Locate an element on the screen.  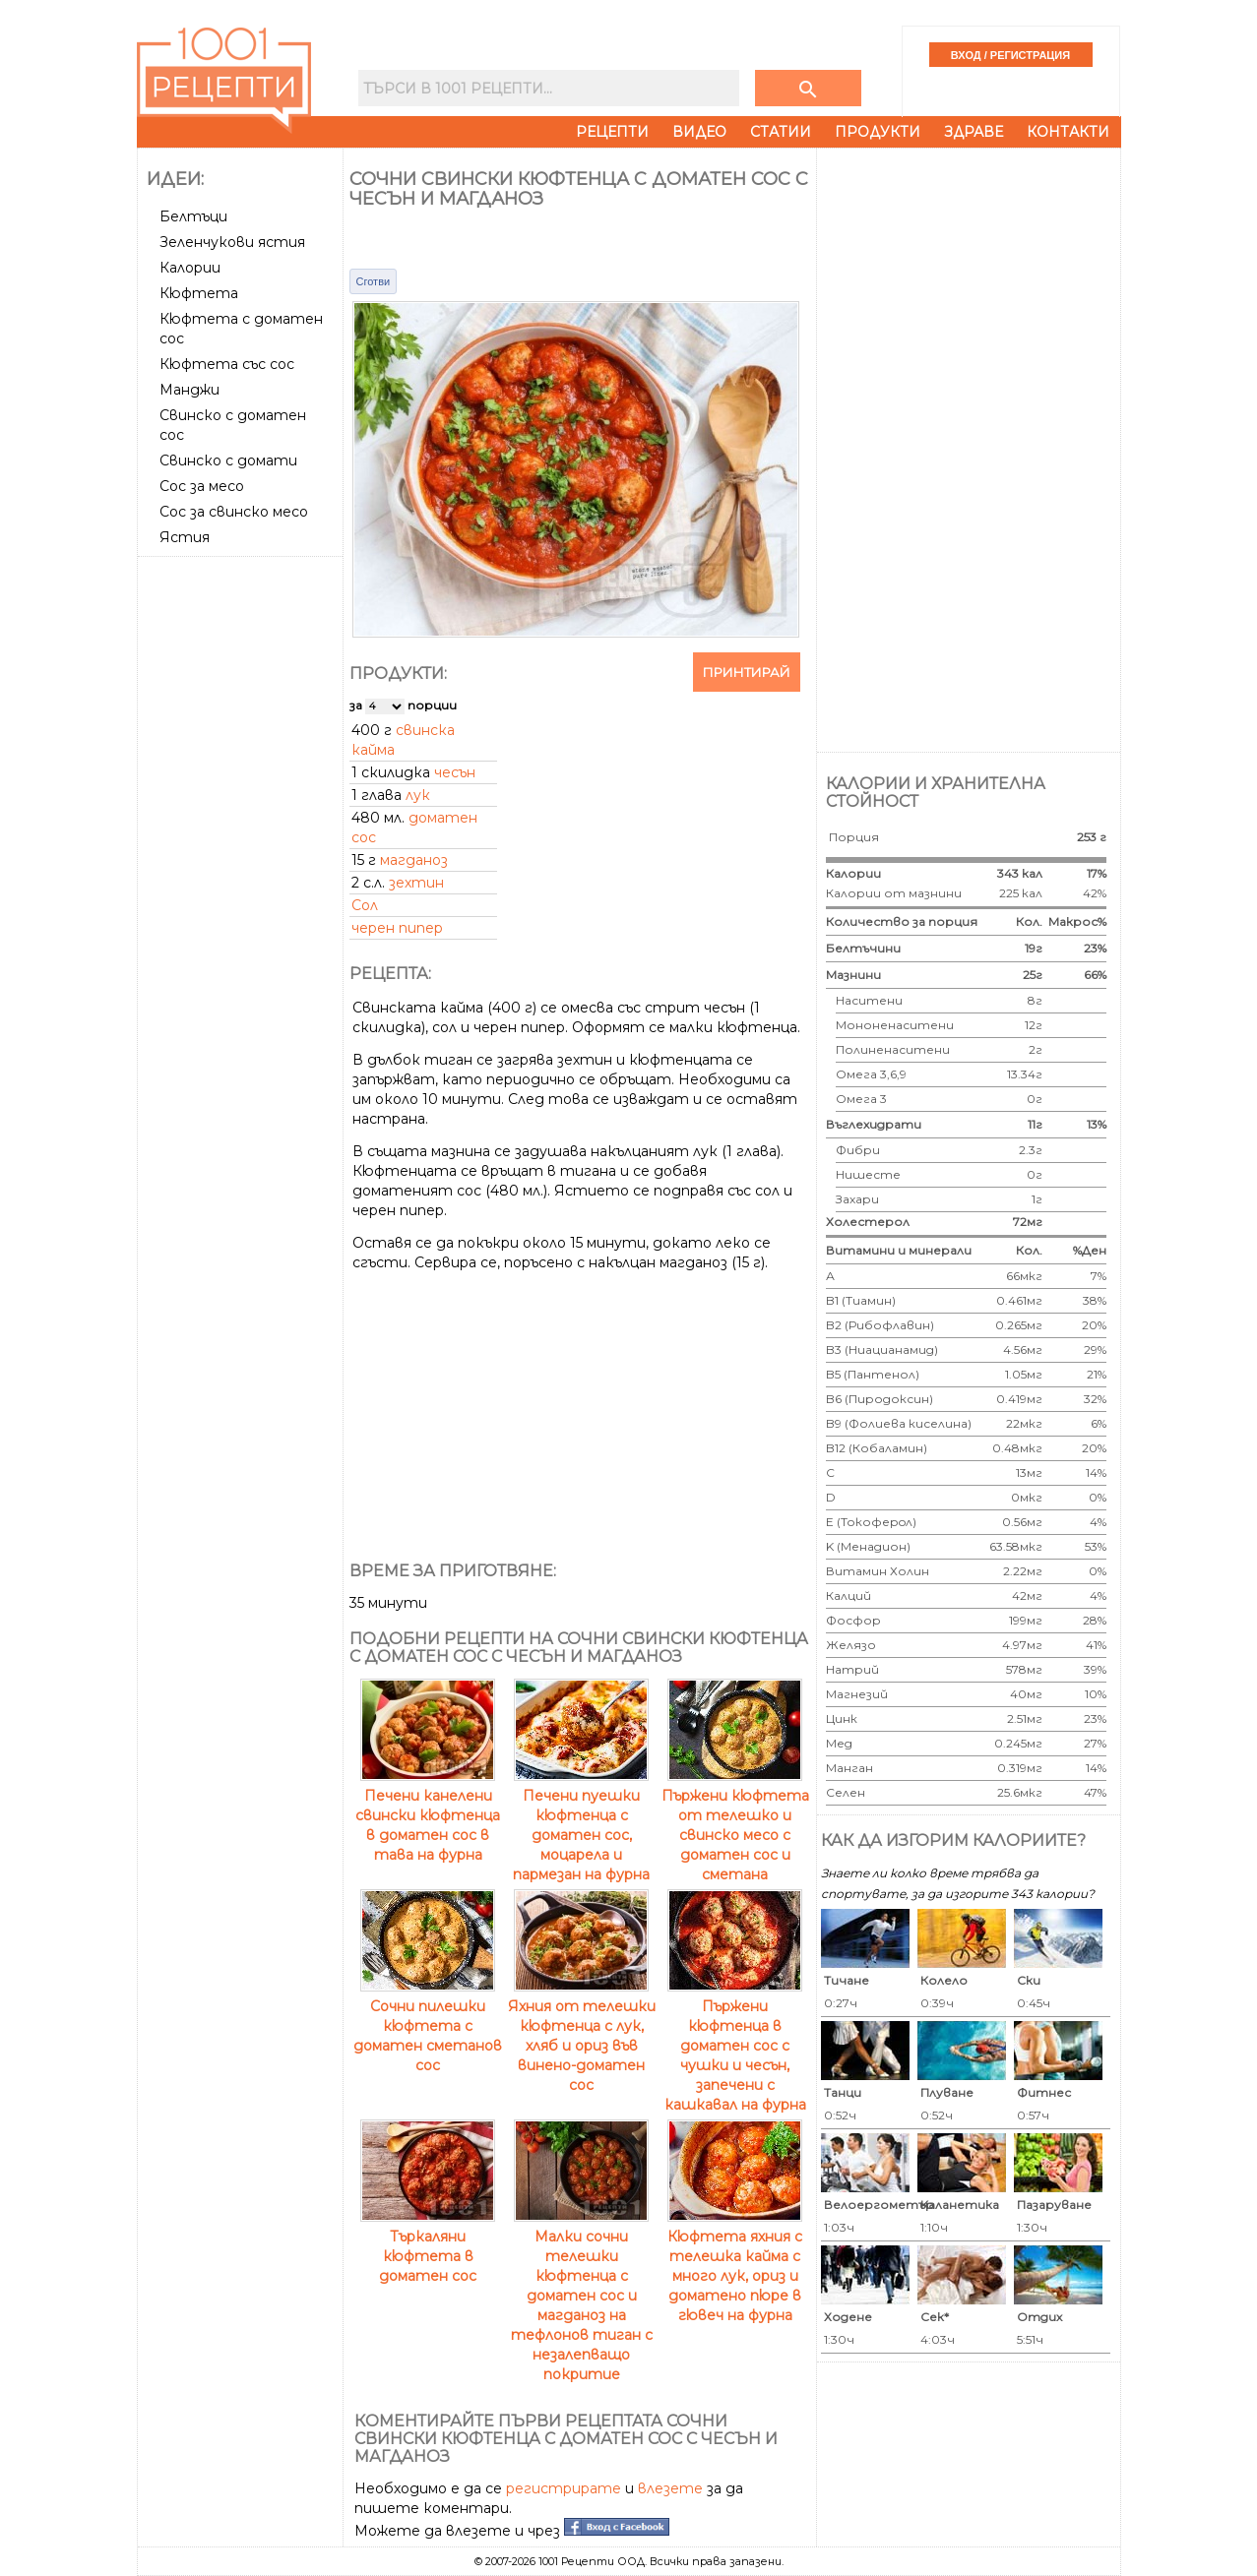
Манджи is located at coordinates (189, 390).